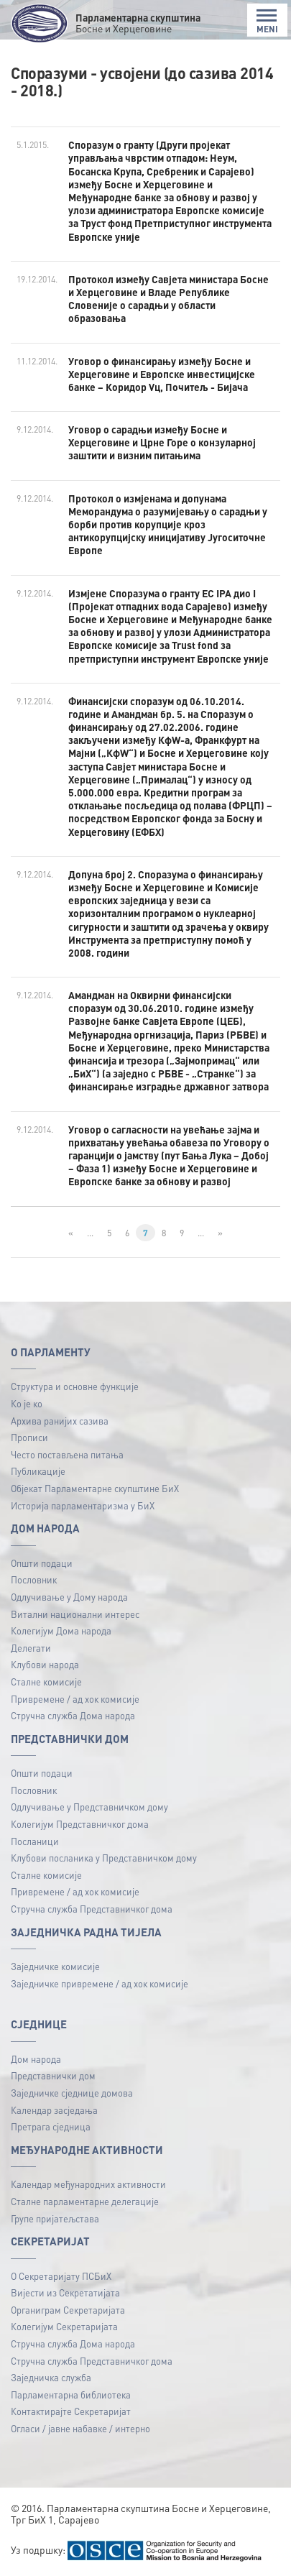 Image resolution: width=291 pixels, height=2576 pixels. What do you see at coordinates (75, 1614) in the screenshot?
I see `Витални национални интерес` at bounding box center [75, 1614].